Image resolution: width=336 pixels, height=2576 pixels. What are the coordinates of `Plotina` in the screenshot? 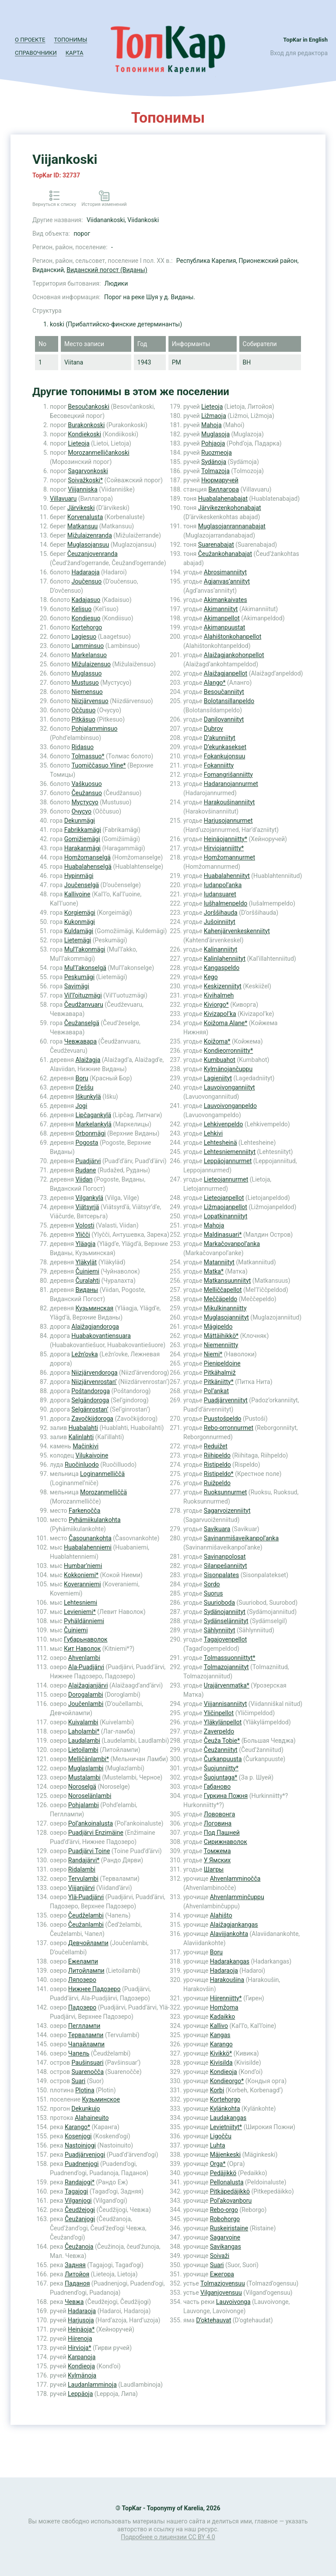 It's located at (84, 2090).